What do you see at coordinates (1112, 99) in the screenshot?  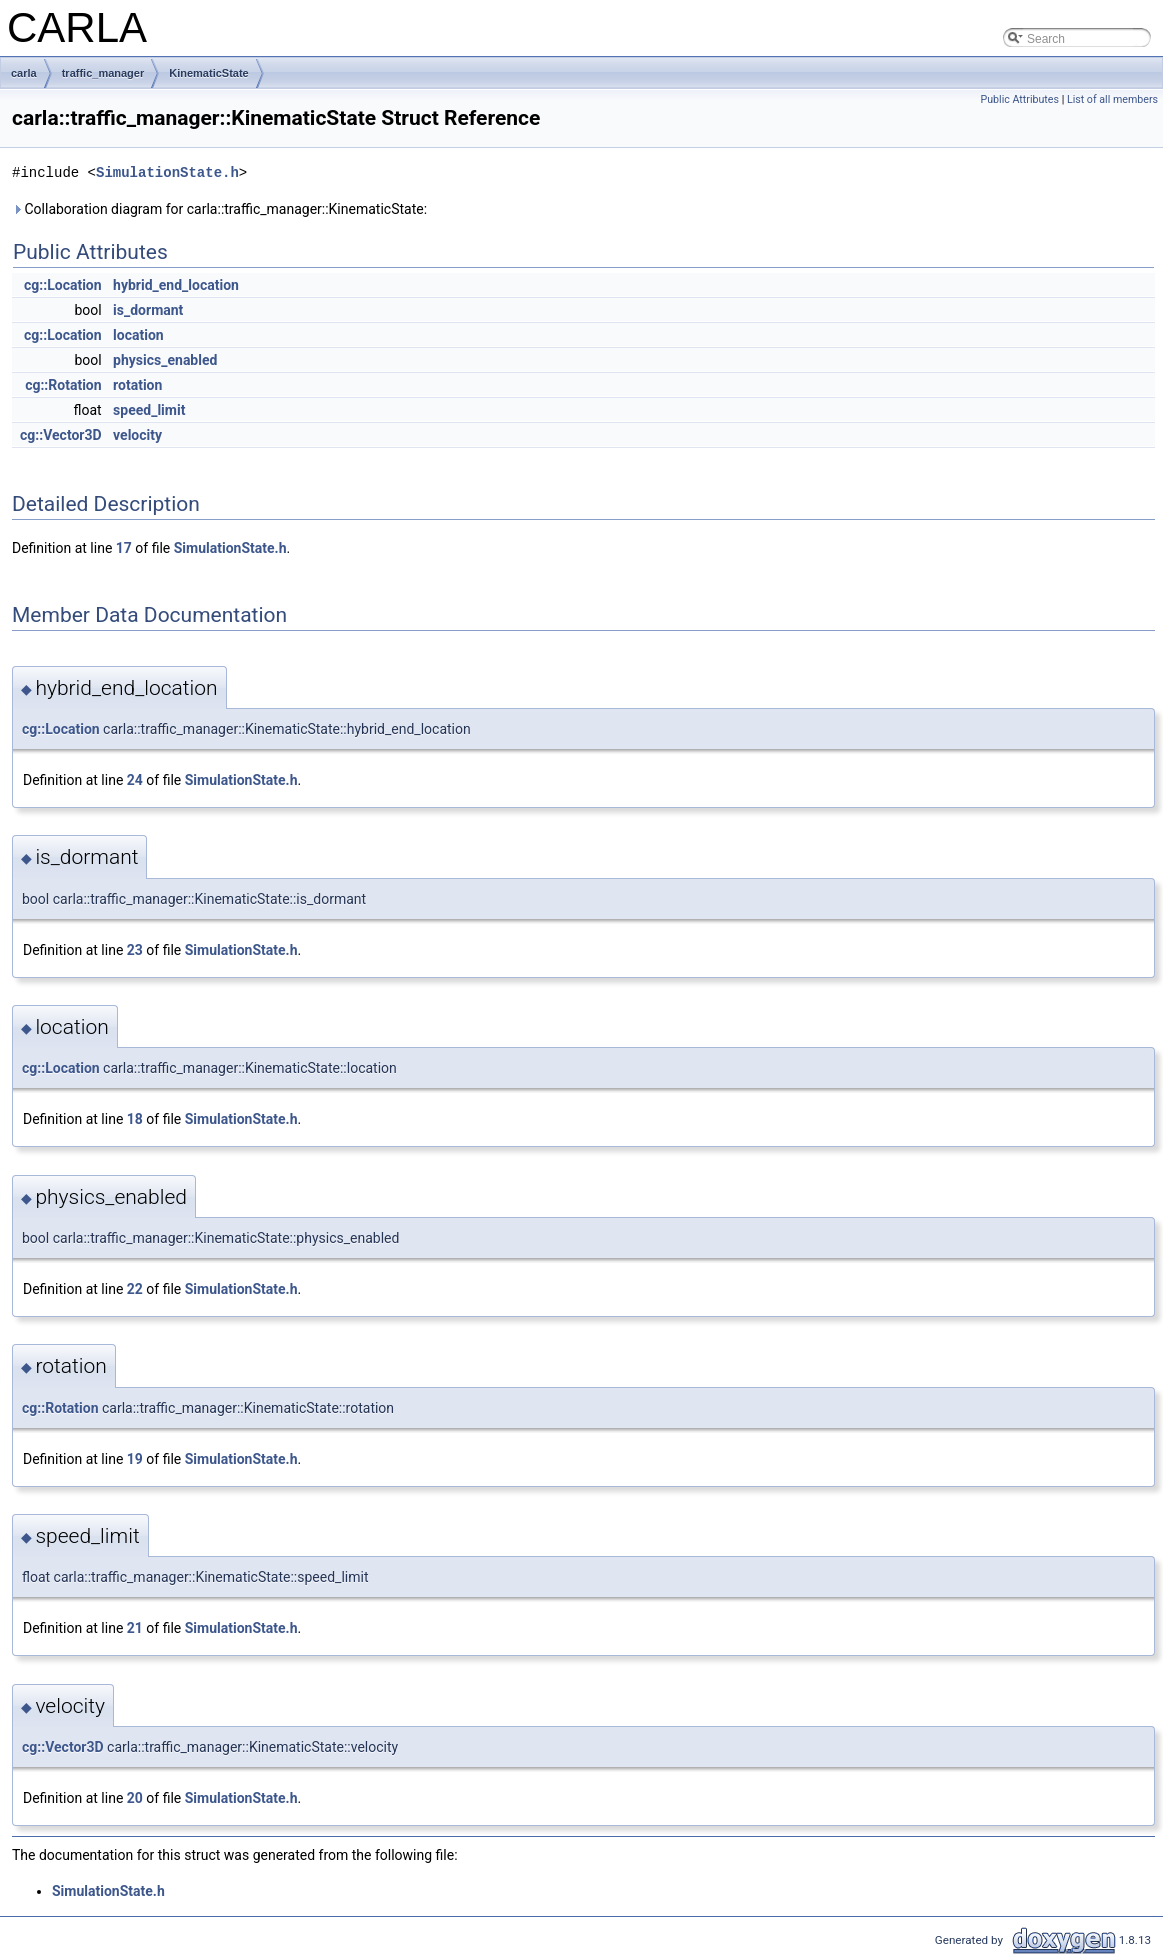 I see `List of all members` at bounding box center [1112, 99].